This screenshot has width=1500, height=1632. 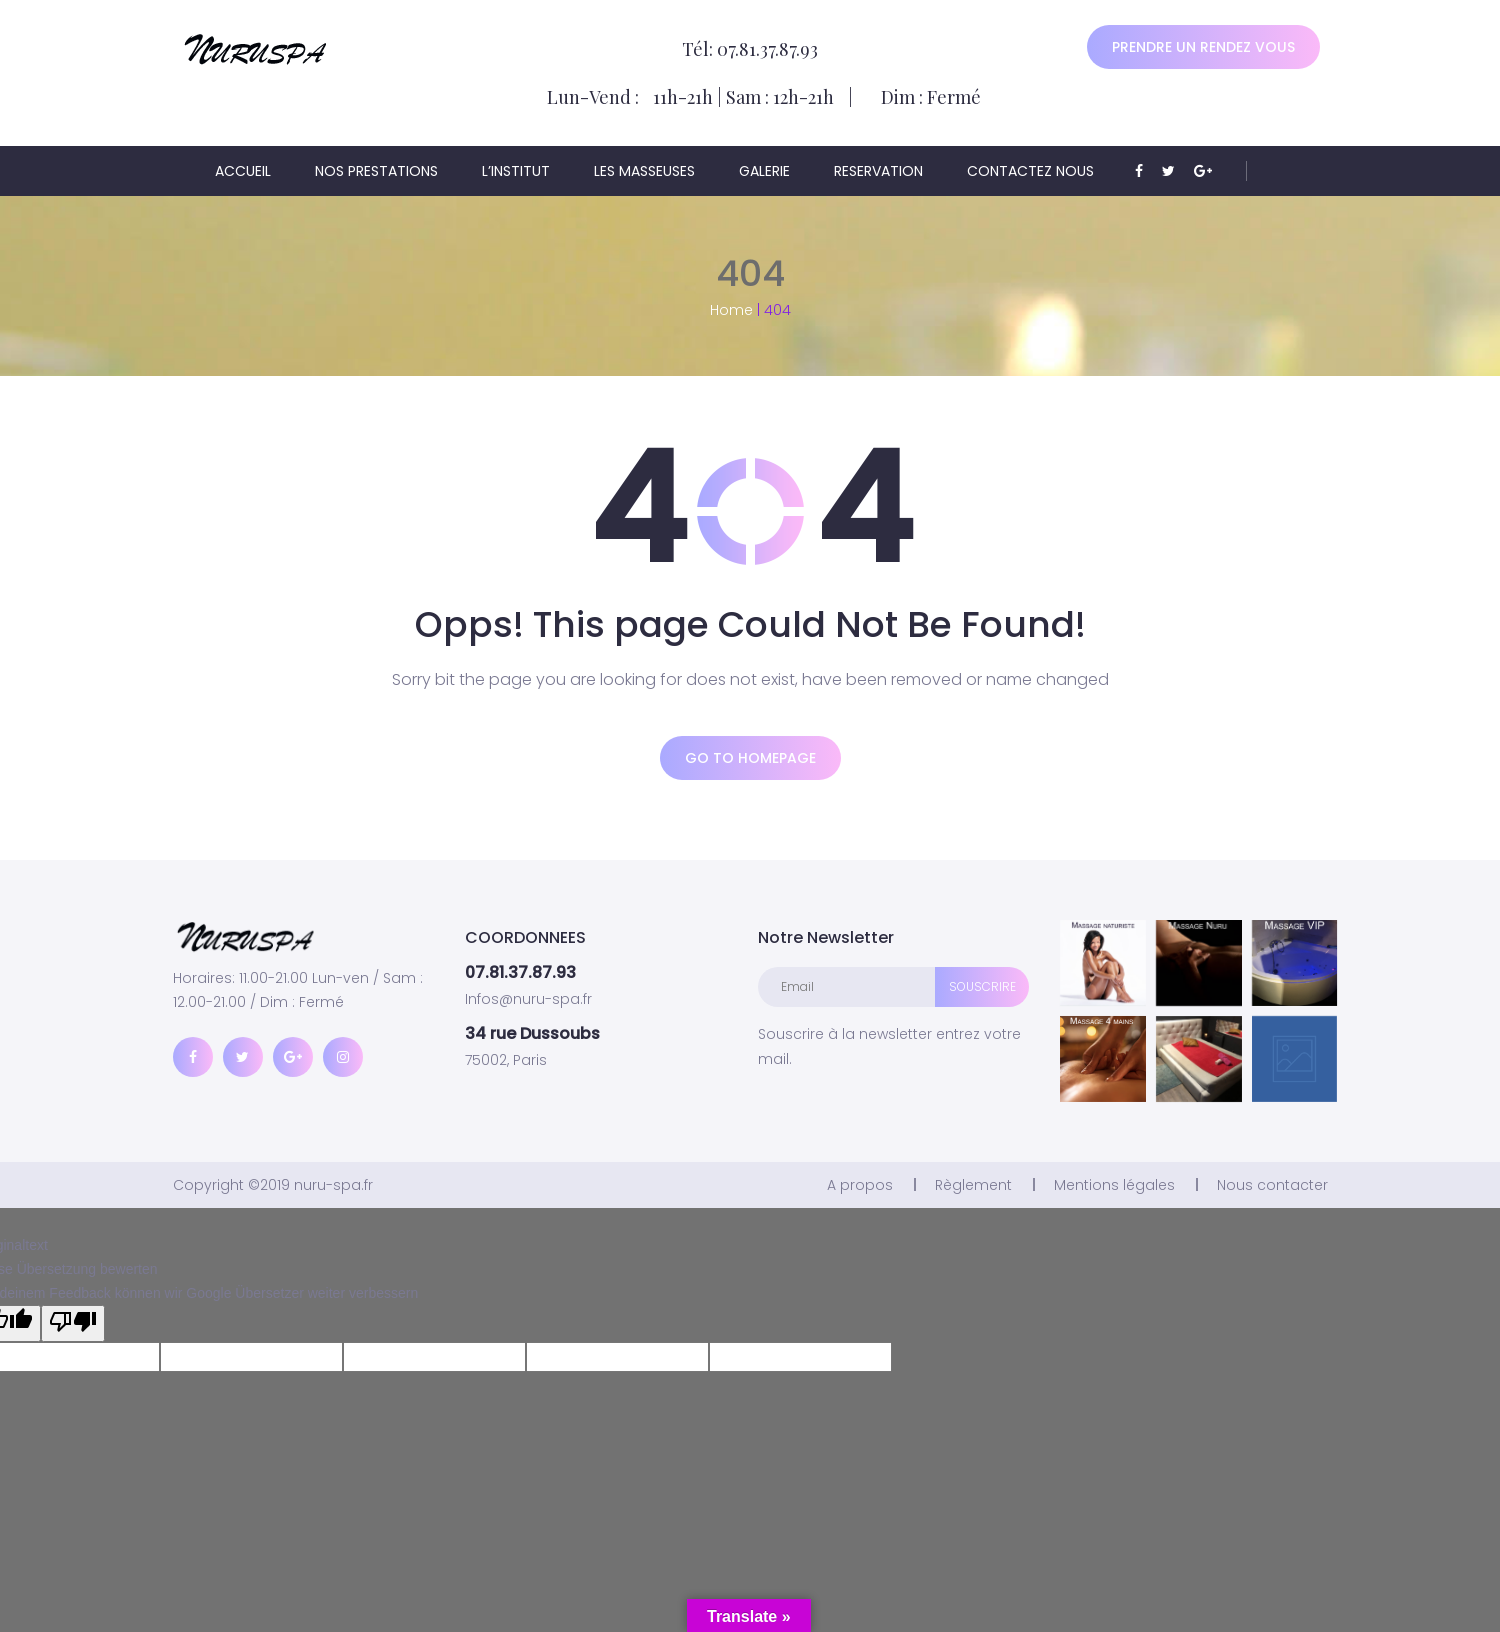 What do you see at coordinates (243, 171) in the screenshot?
I see `ACCUEIL` at bounding box center [243, 171].